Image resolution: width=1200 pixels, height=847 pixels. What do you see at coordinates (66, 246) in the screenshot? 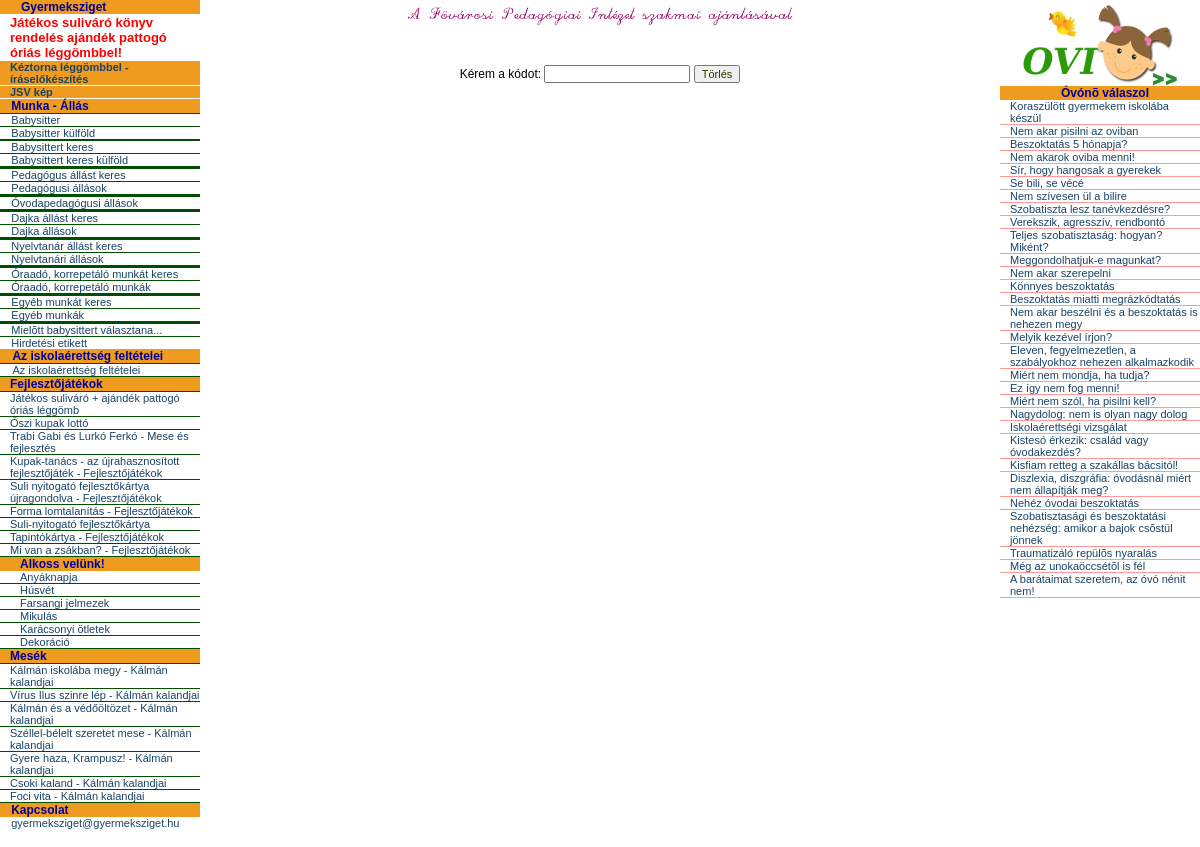
I see `Nyelvtanár állást keres` at bounding box center [66, 246].